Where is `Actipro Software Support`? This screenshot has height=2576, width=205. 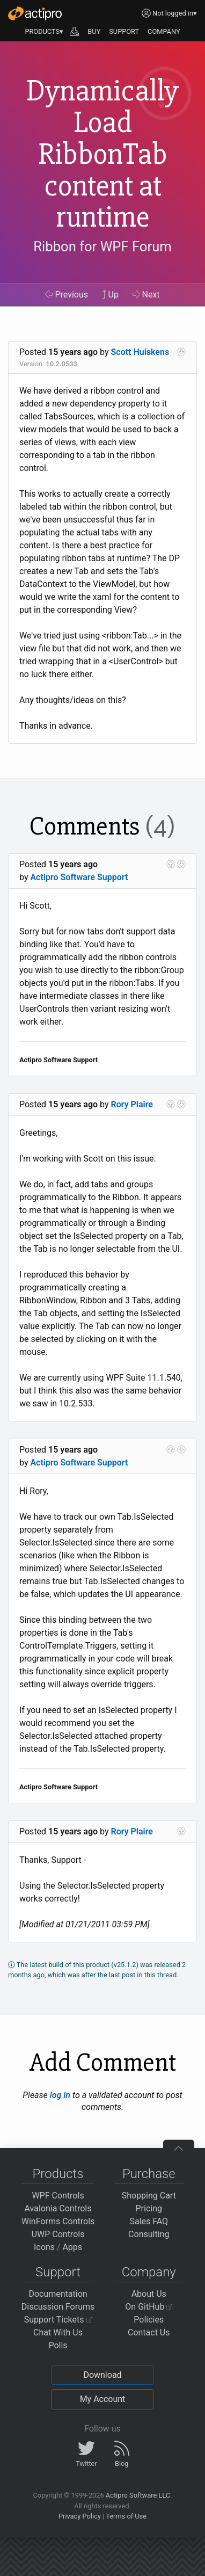 Actipro Software Support is located at coordinates (79, 877).